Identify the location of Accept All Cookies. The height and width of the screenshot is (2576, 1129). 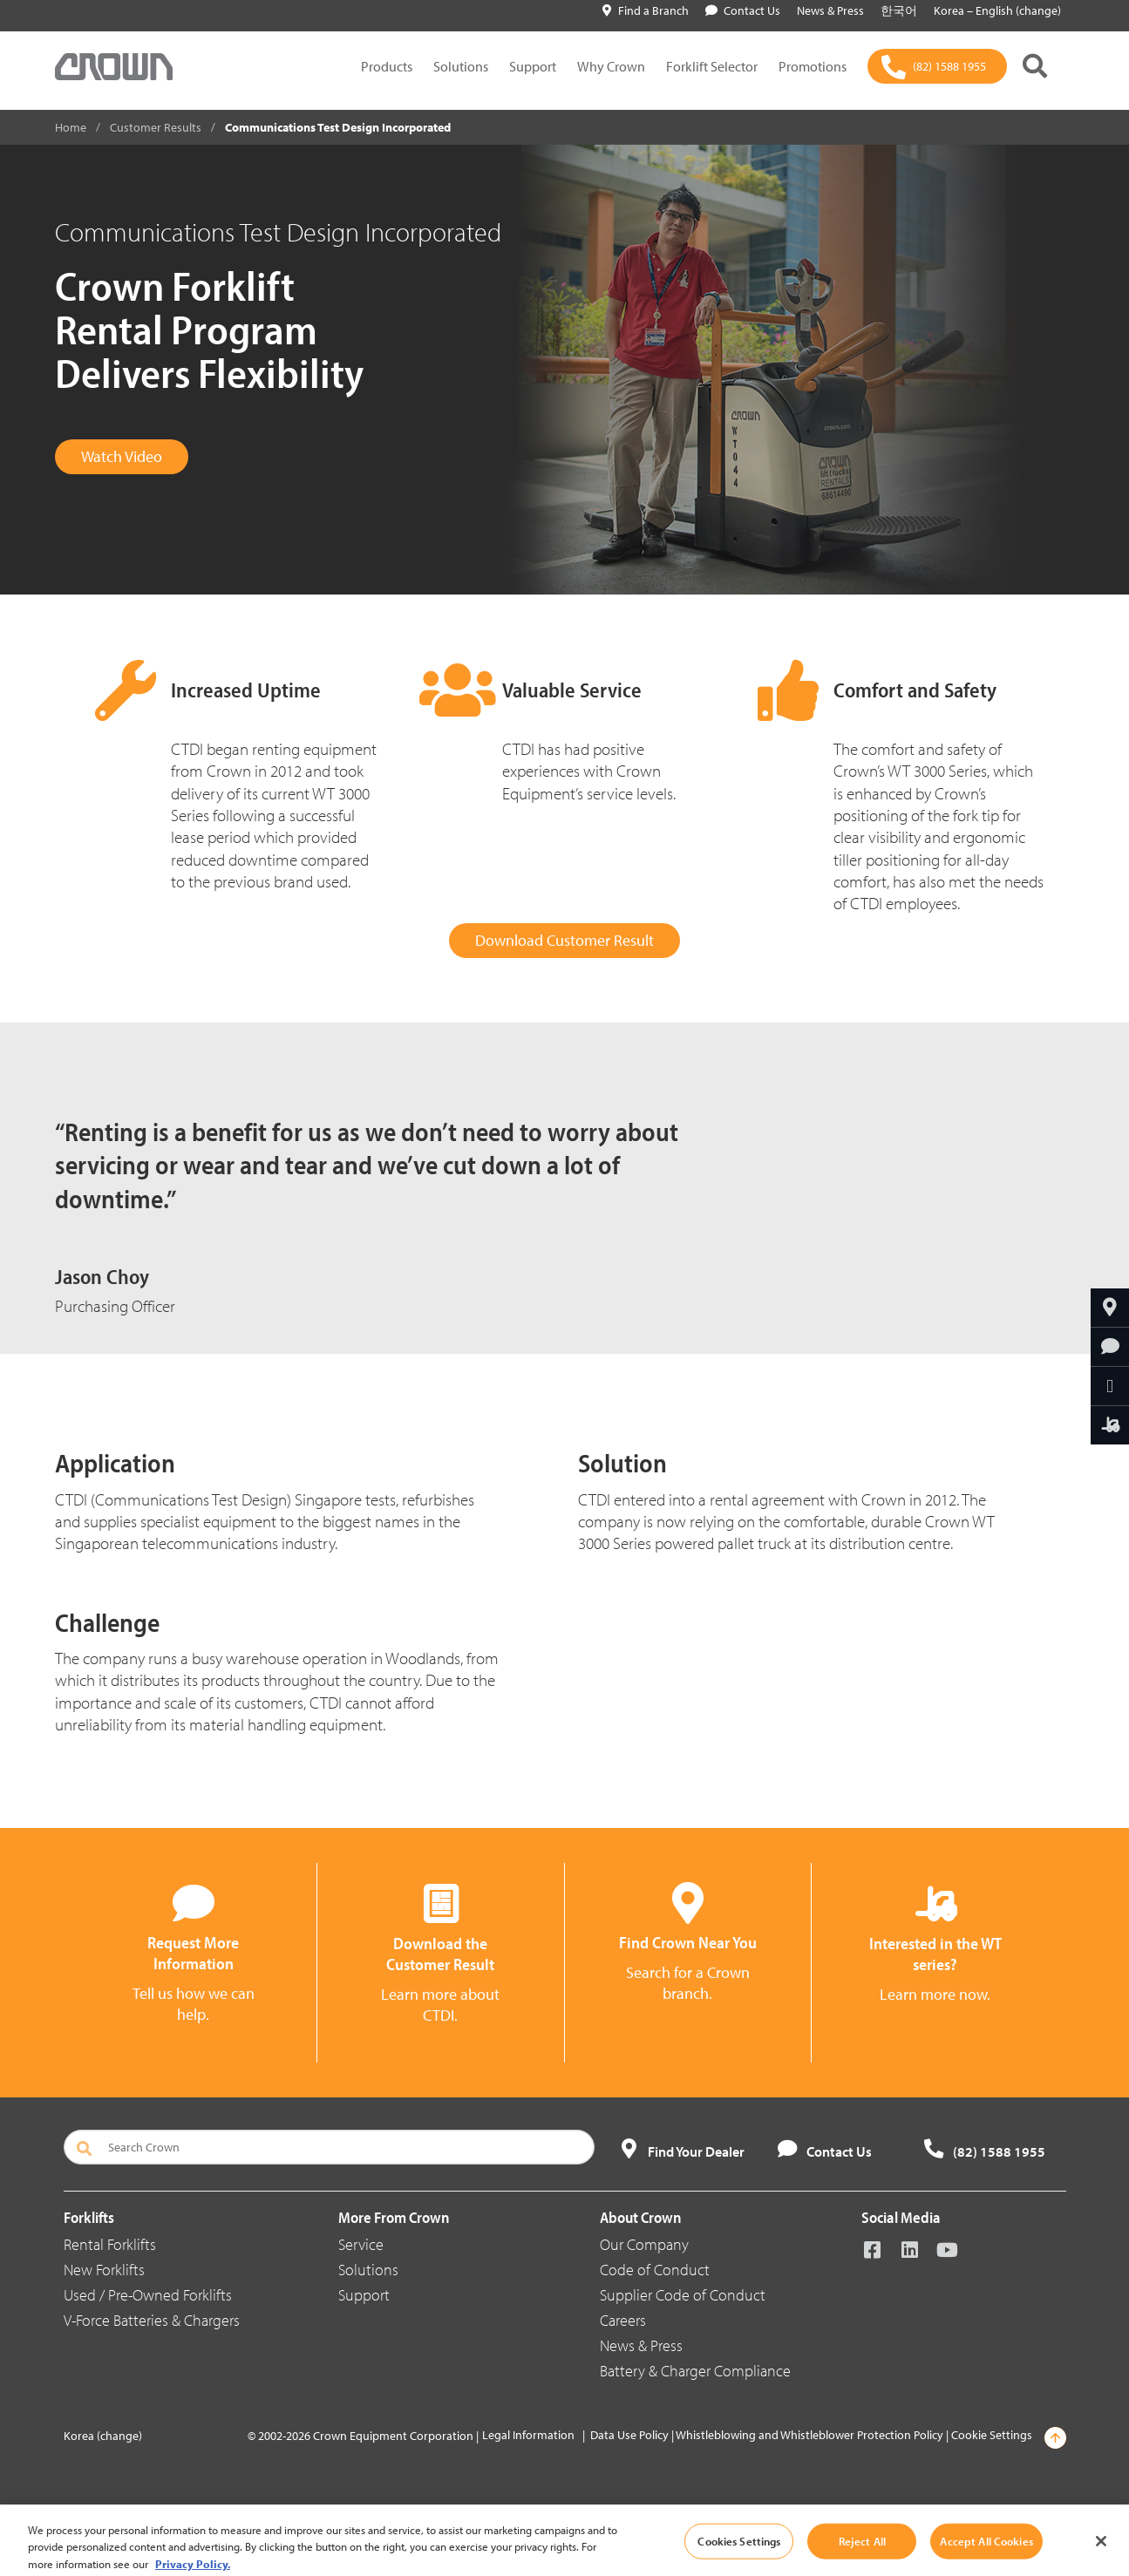
(986, 2557).